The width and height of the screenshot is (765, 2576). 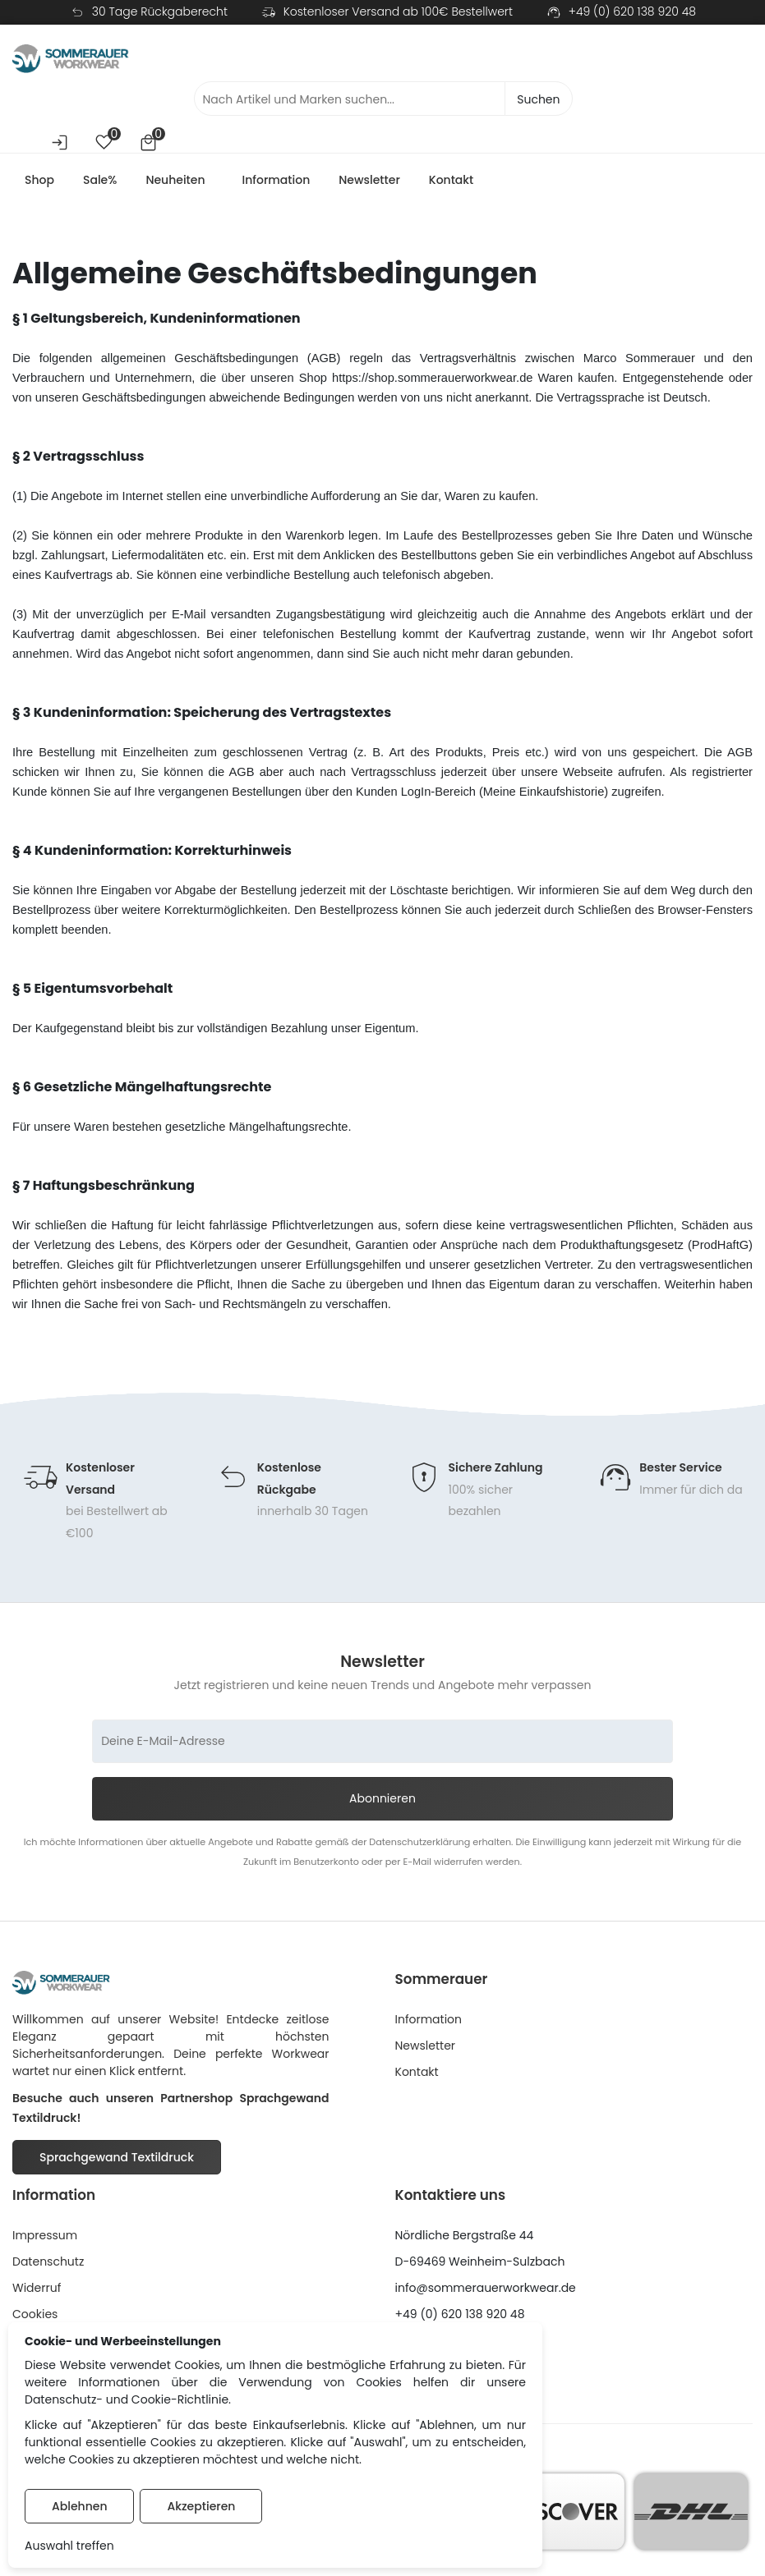 I want to click on Sprachgewand Textildruck, so click(x=116, y=2163).